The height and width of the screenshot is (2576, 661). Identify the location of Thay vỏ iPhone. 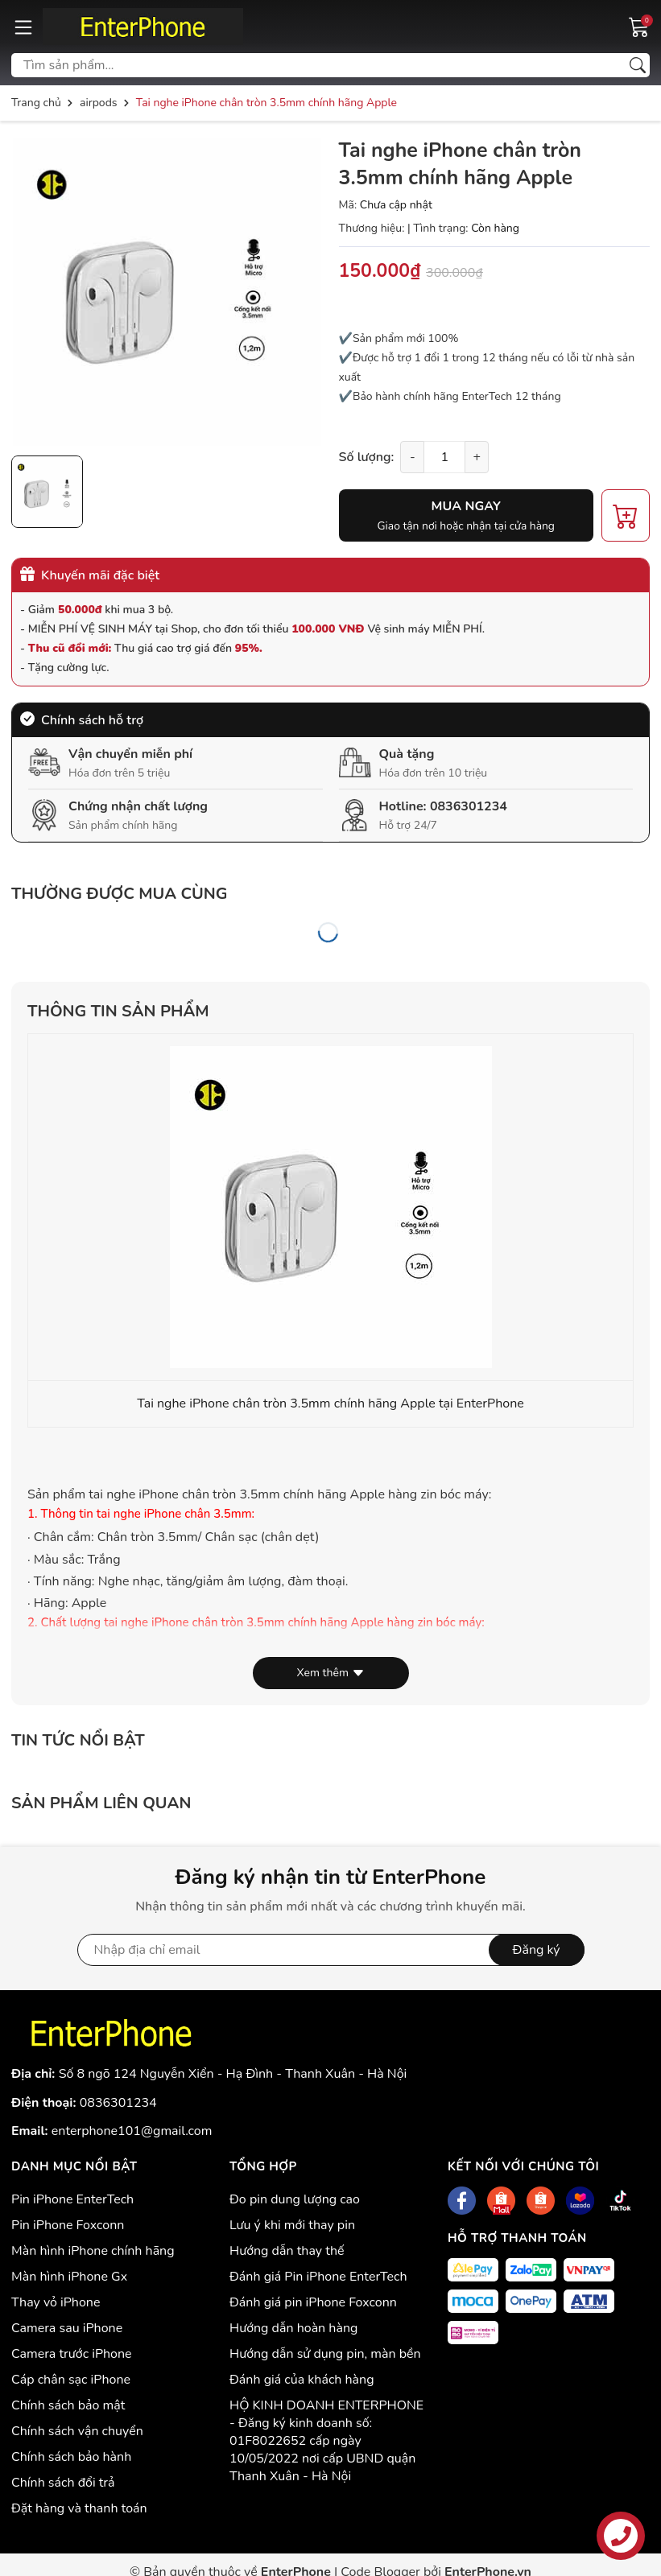
(55, 2302).